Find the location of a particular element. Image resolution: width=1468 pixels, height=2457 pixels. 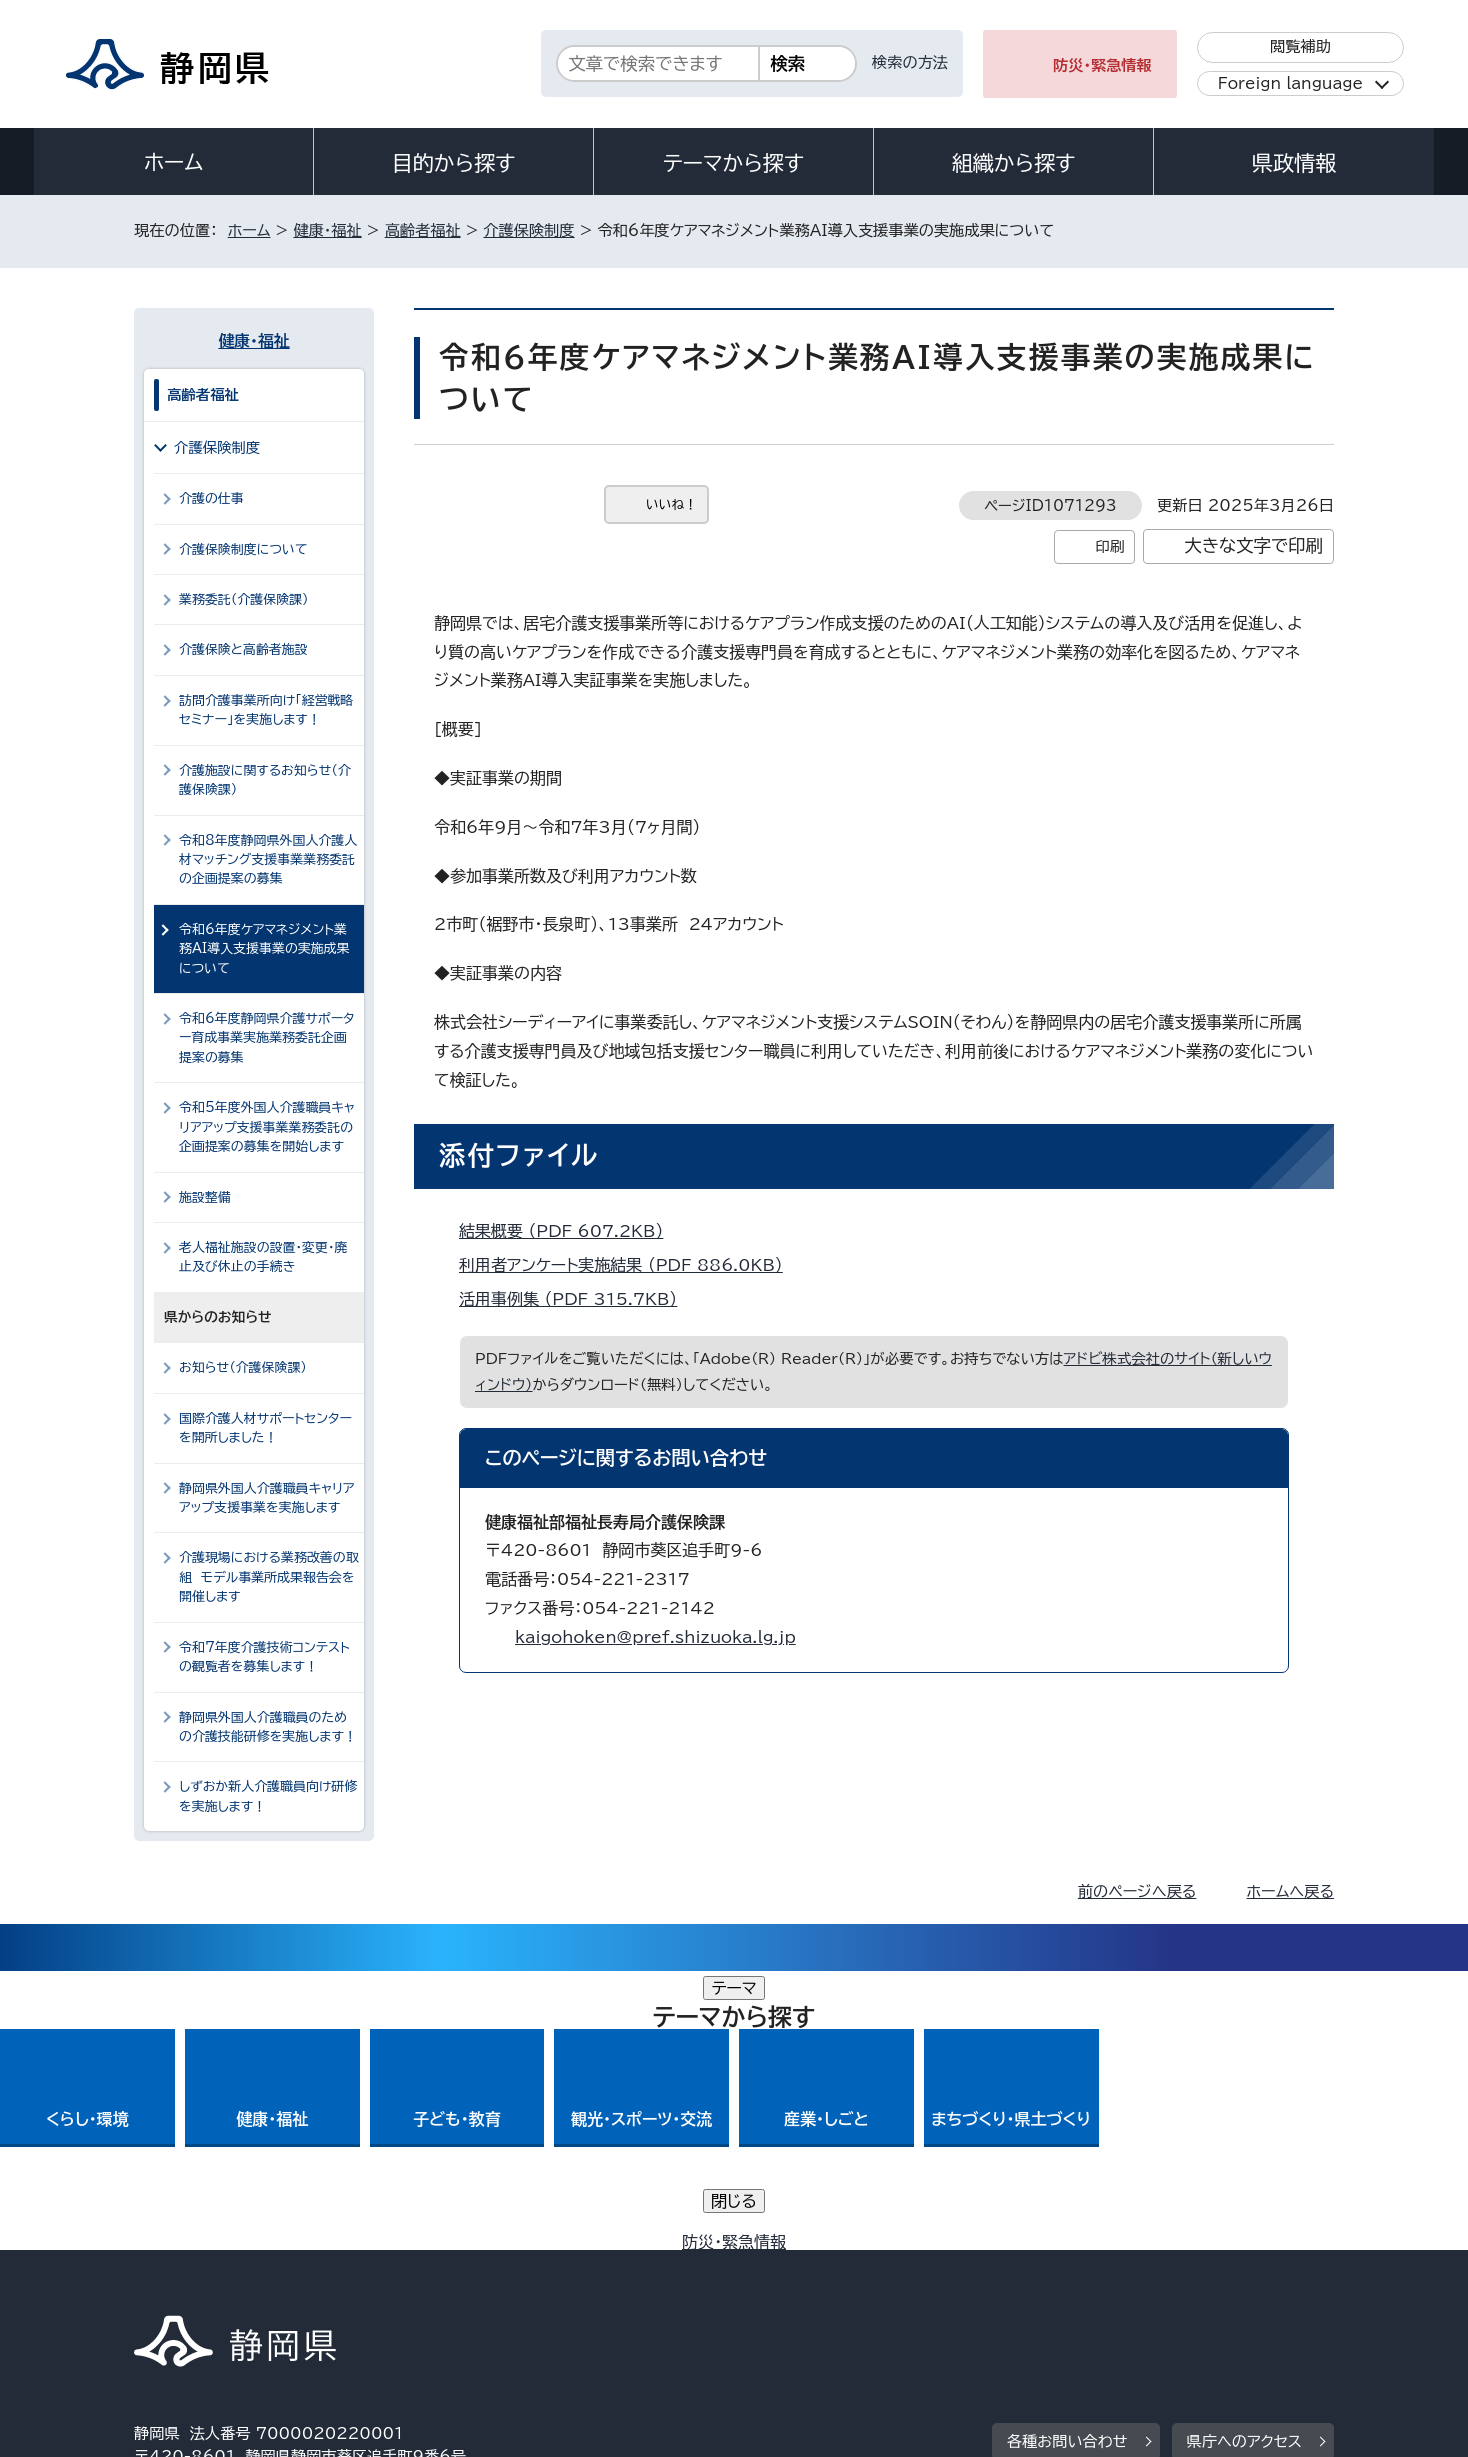

目的から探す is located at coordinates (454, 163).